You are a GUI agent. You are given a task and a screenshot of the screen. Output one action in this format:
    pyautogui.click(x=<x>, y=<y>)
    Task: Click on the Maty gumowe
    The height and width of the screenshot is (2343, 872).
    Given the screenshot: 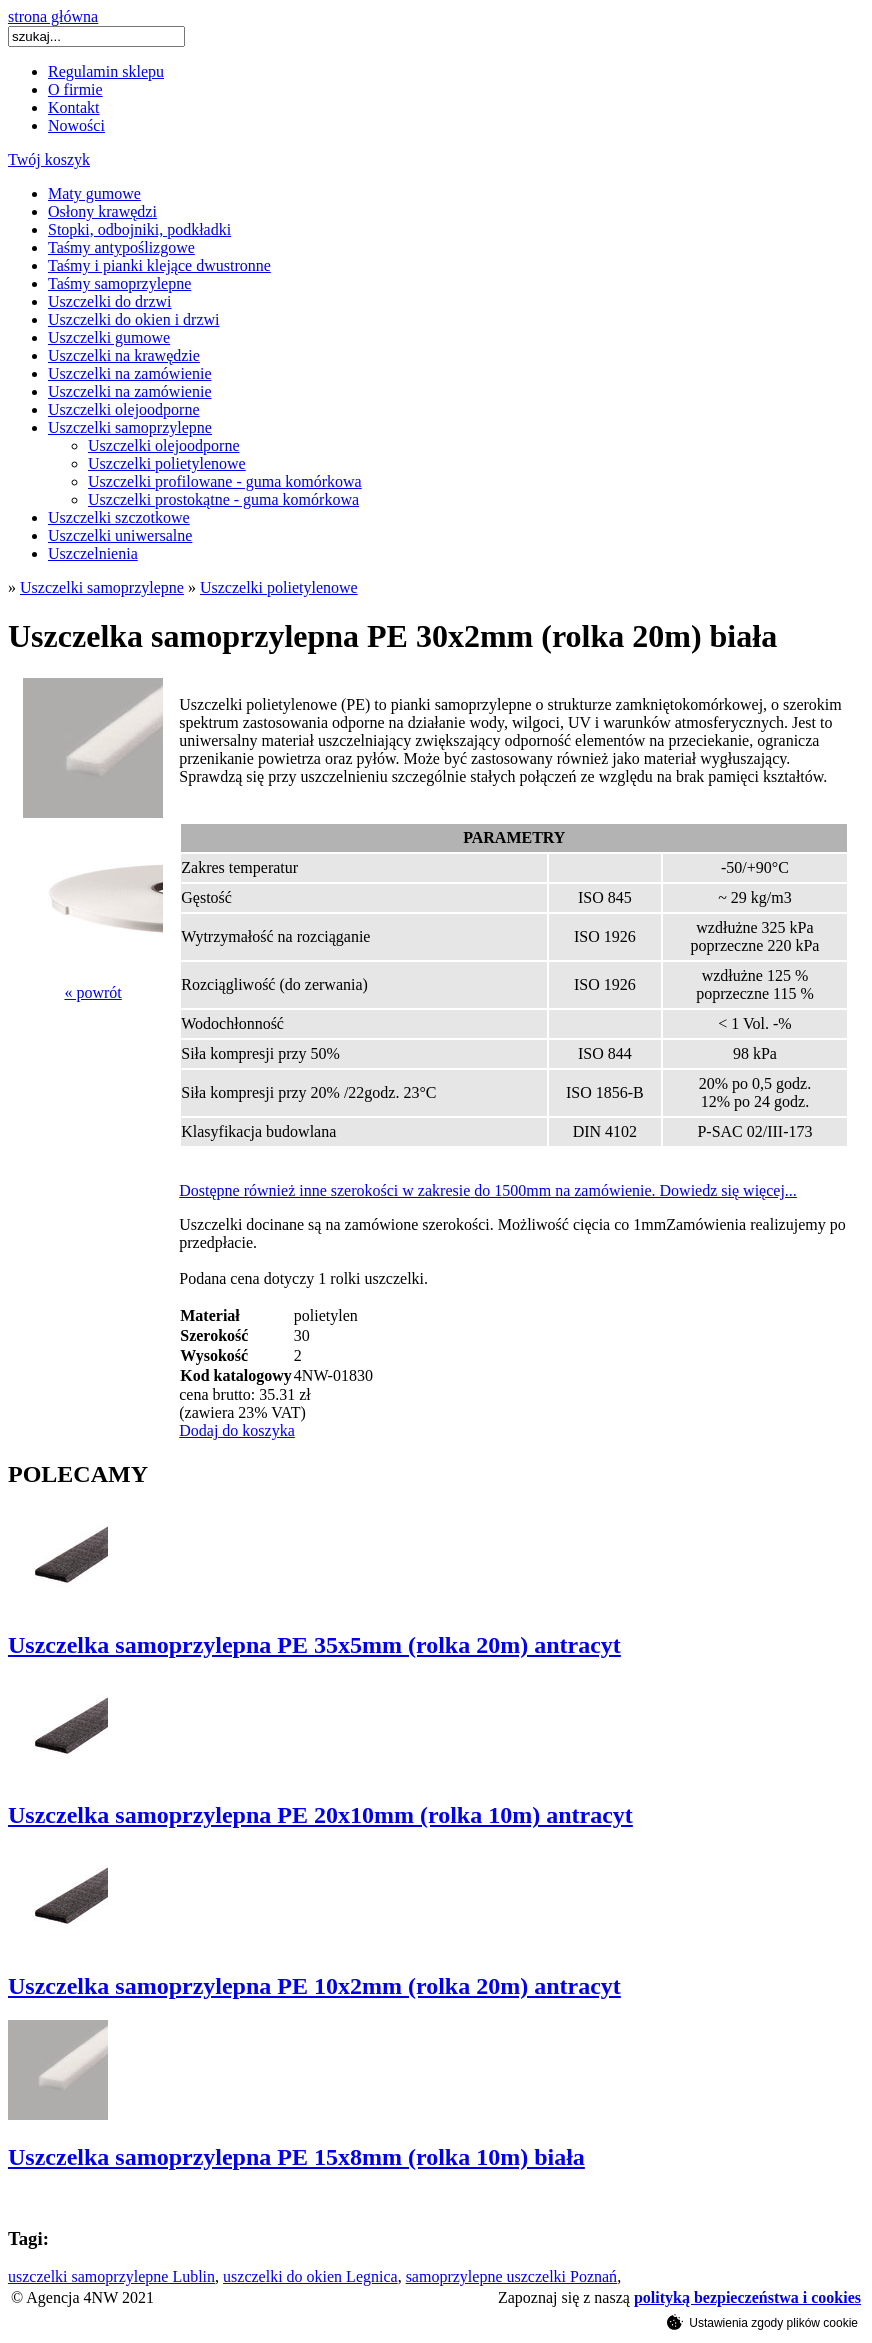 What is the action you would take?
    pyautogui.click(x=94, y=193)
    